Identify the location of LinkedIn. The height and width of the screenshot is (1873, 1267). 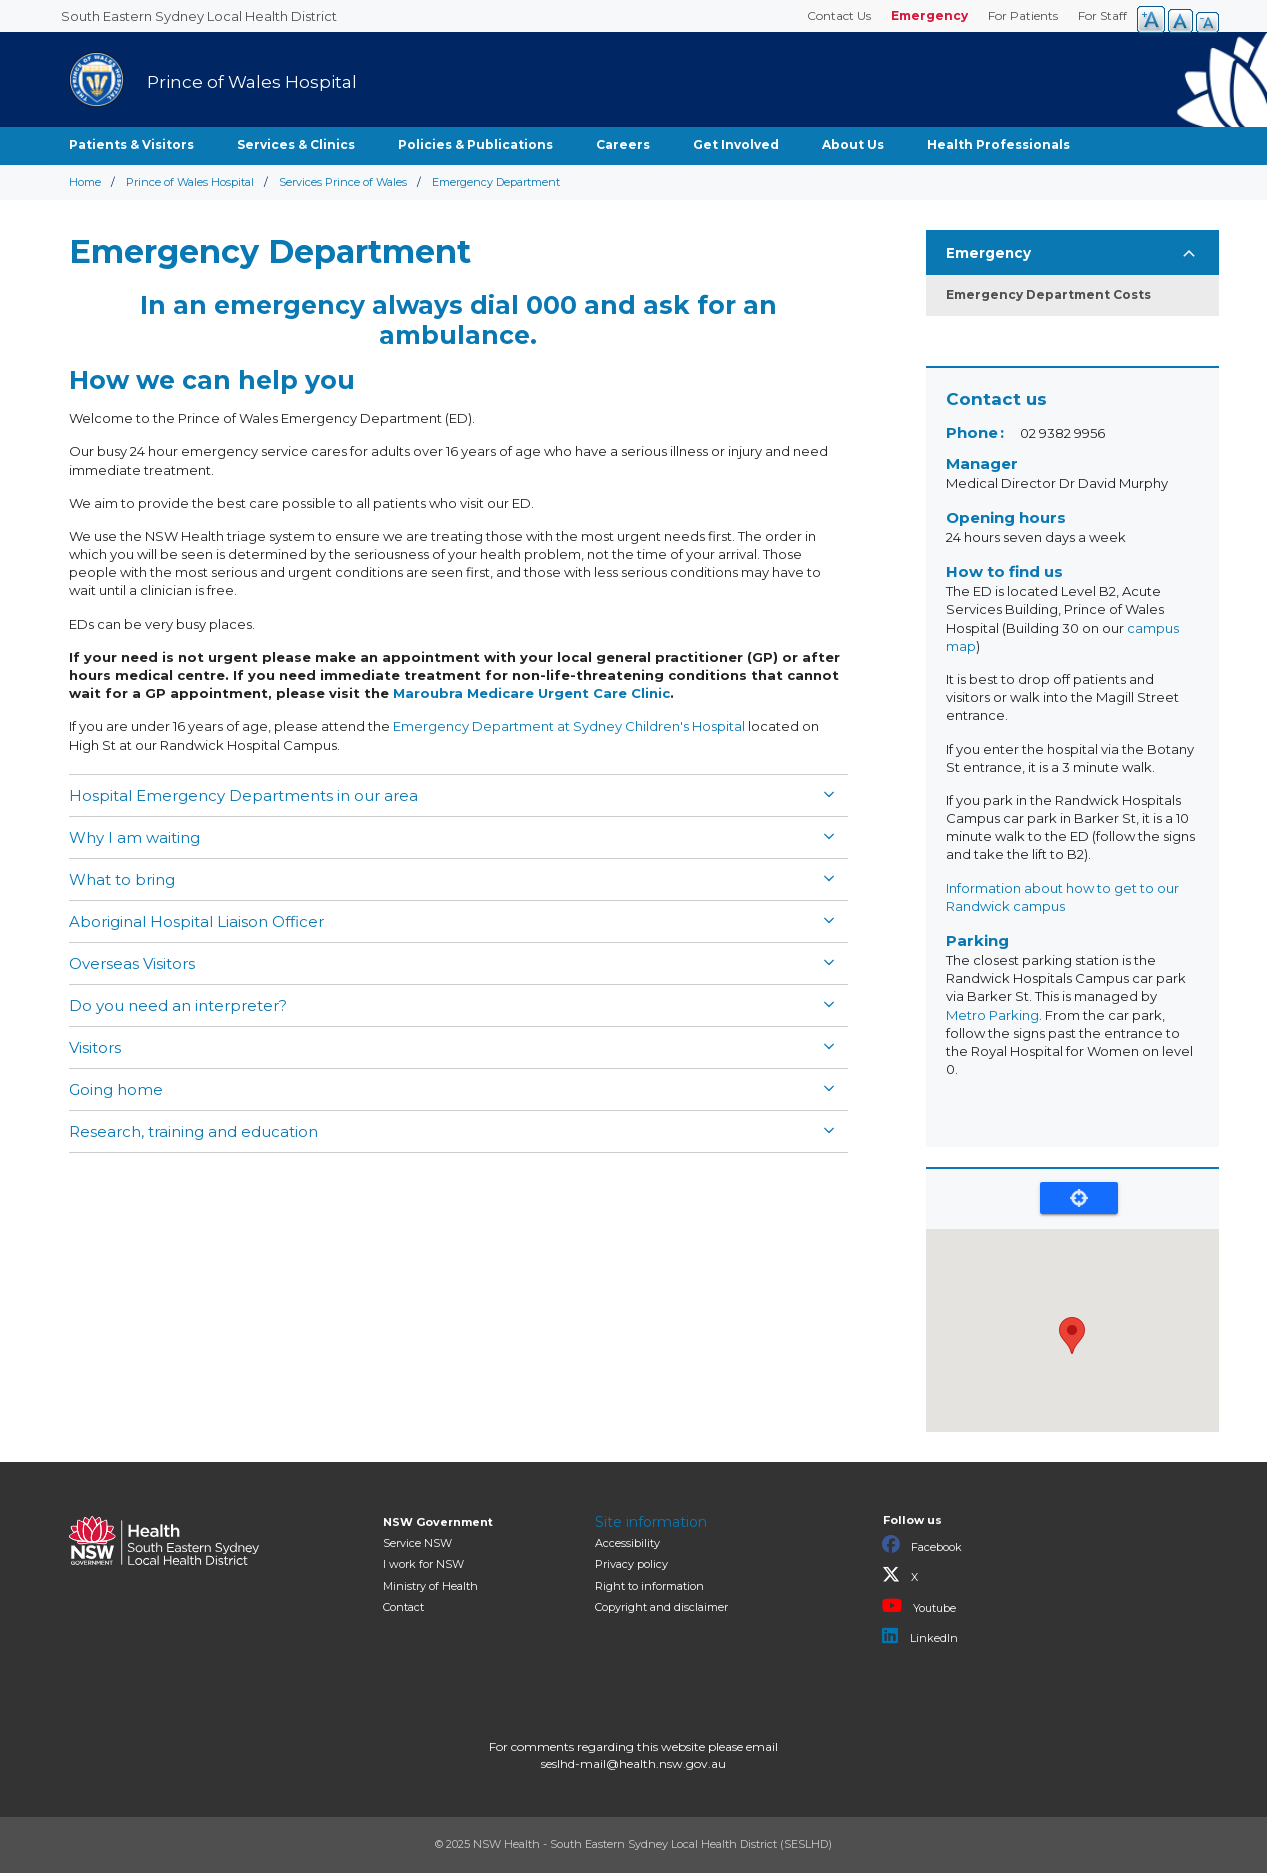
(920, 1636).